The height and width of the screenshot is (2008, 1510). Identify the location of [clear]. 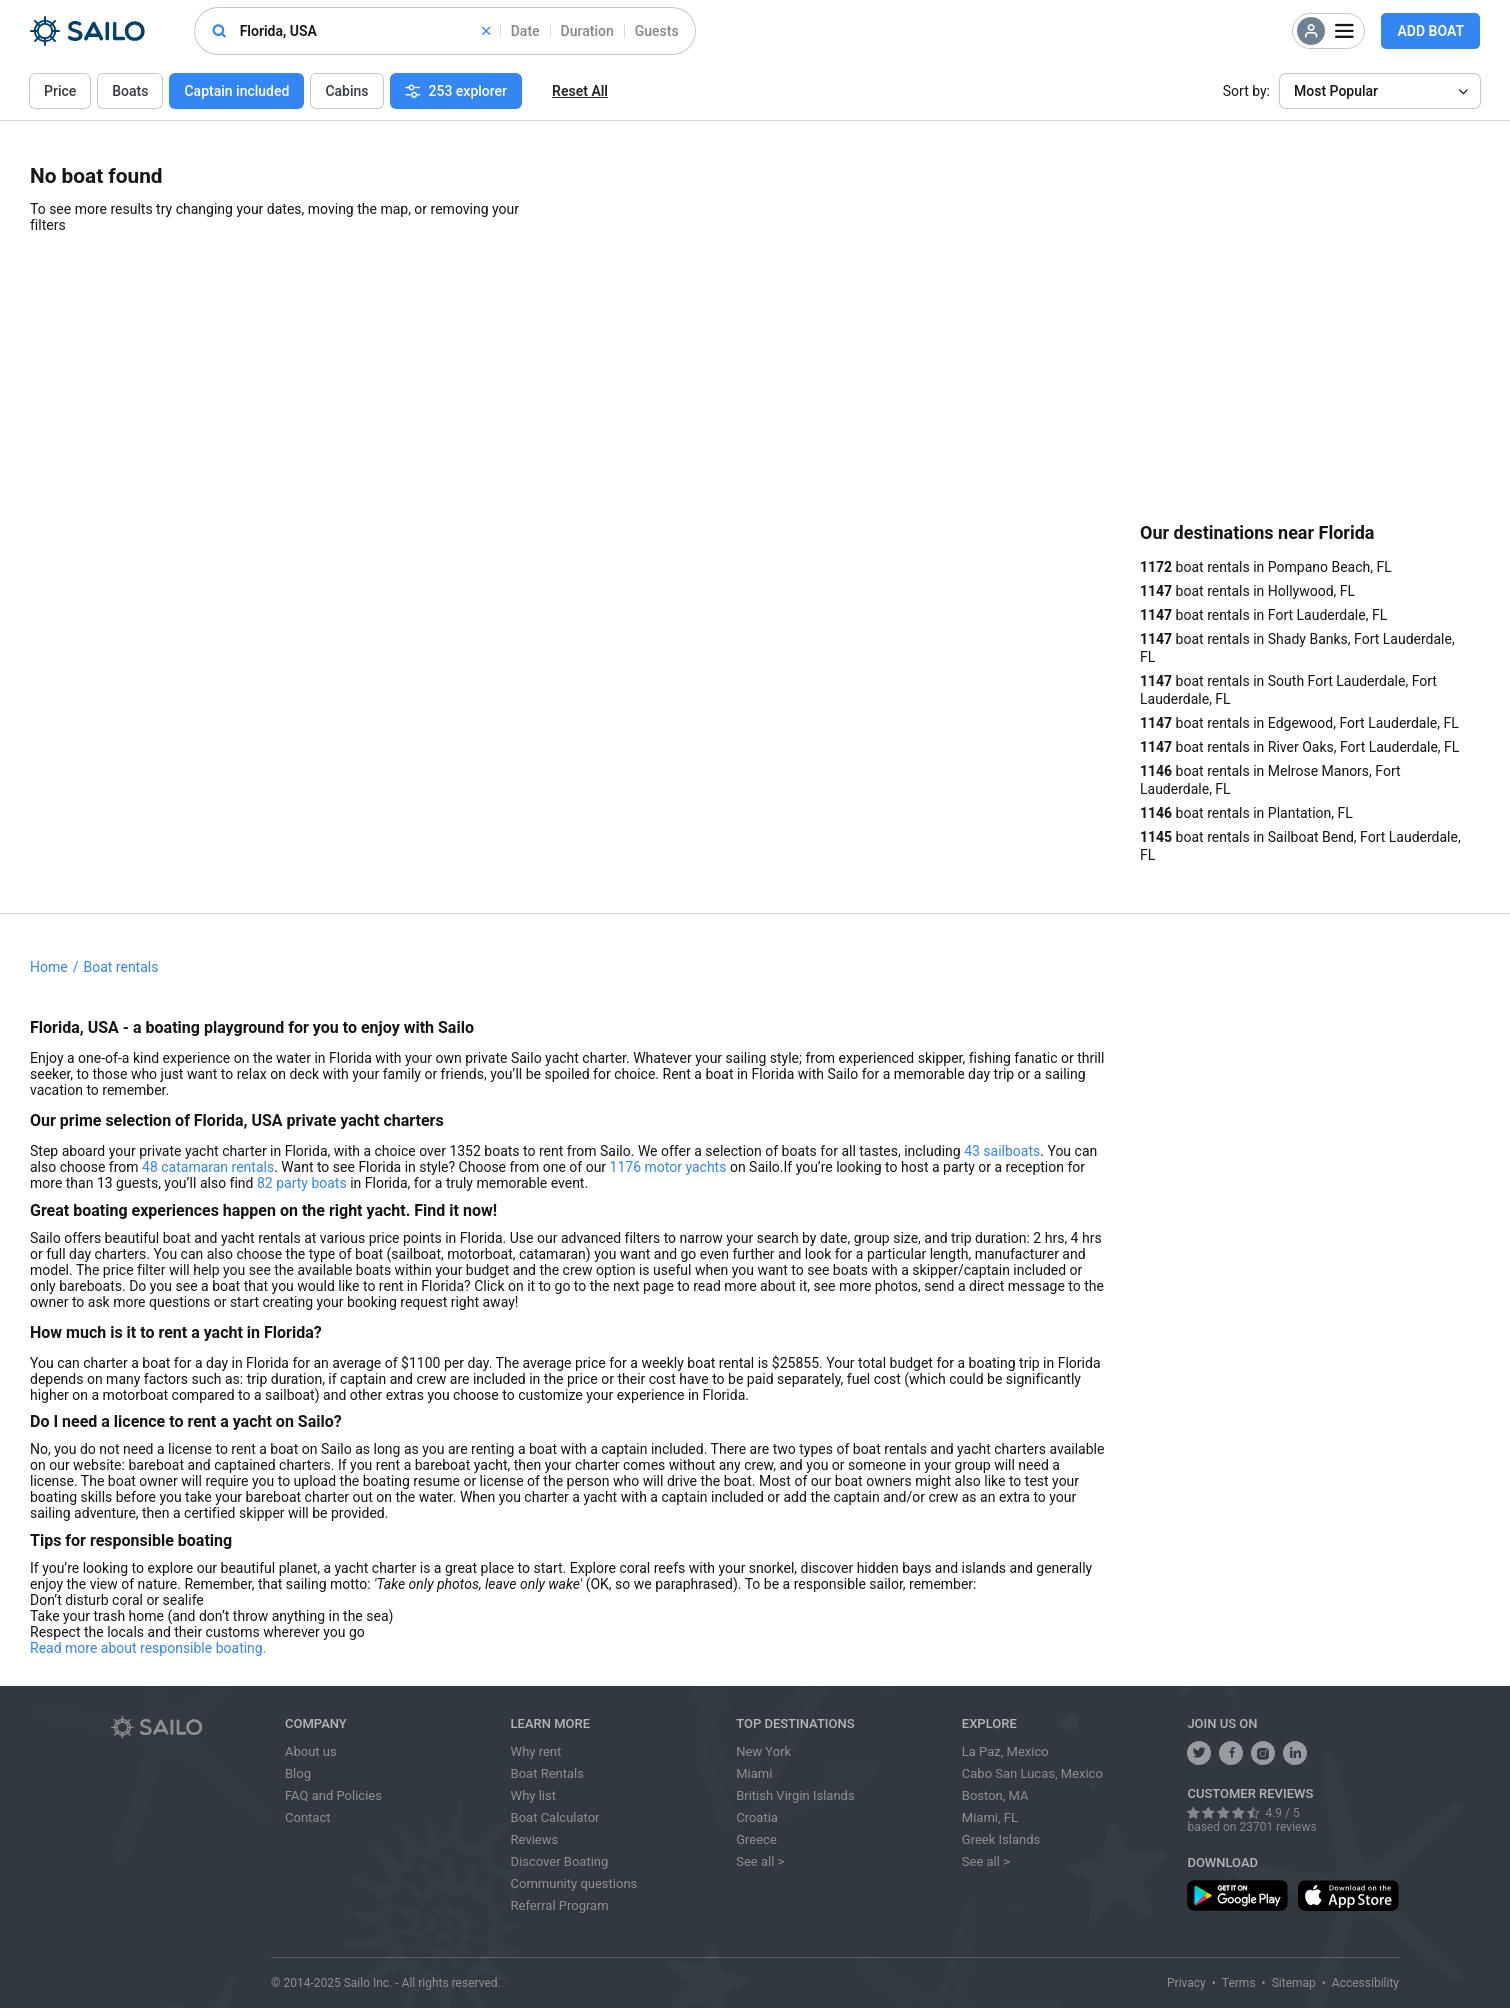
(486, 31).